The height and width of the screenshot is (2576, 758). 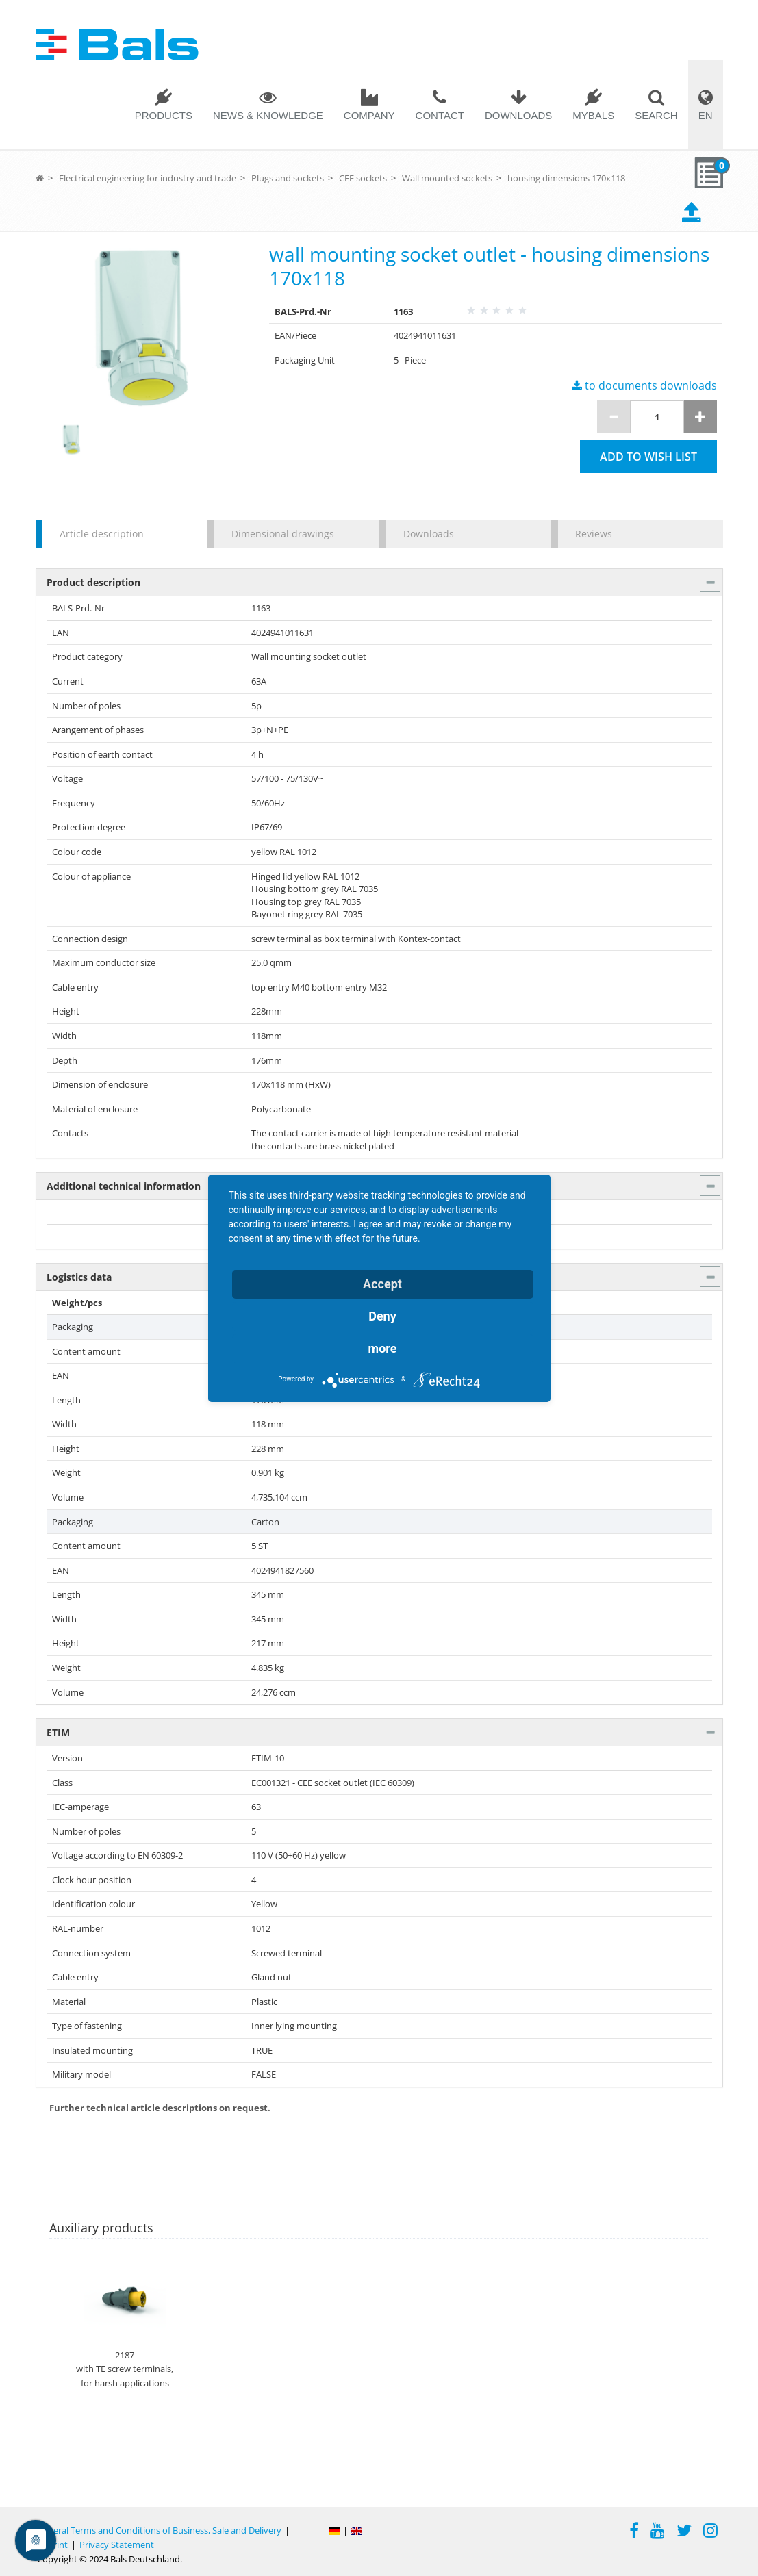 What do you see at coordinates (518, 115) in the screenshot?
I see `Downloads` at bounding box center [518, 115].